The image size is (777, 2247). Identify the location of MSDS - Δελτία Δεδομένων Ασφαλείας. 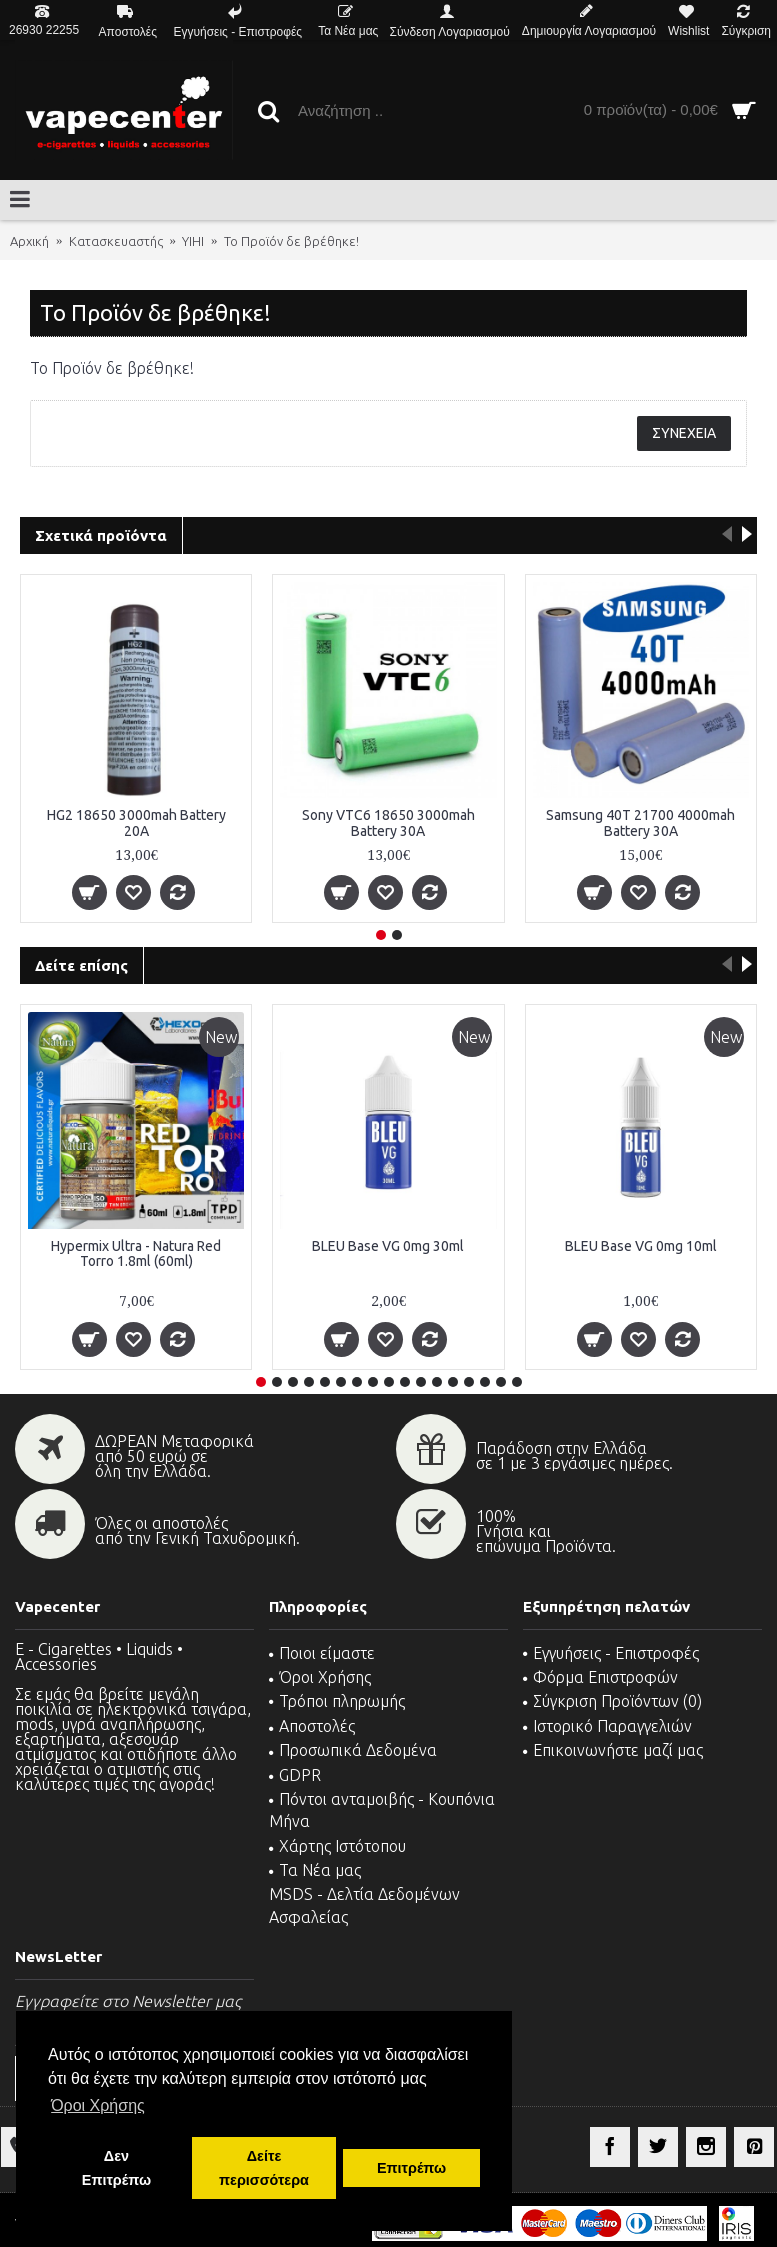
(364, 1905).